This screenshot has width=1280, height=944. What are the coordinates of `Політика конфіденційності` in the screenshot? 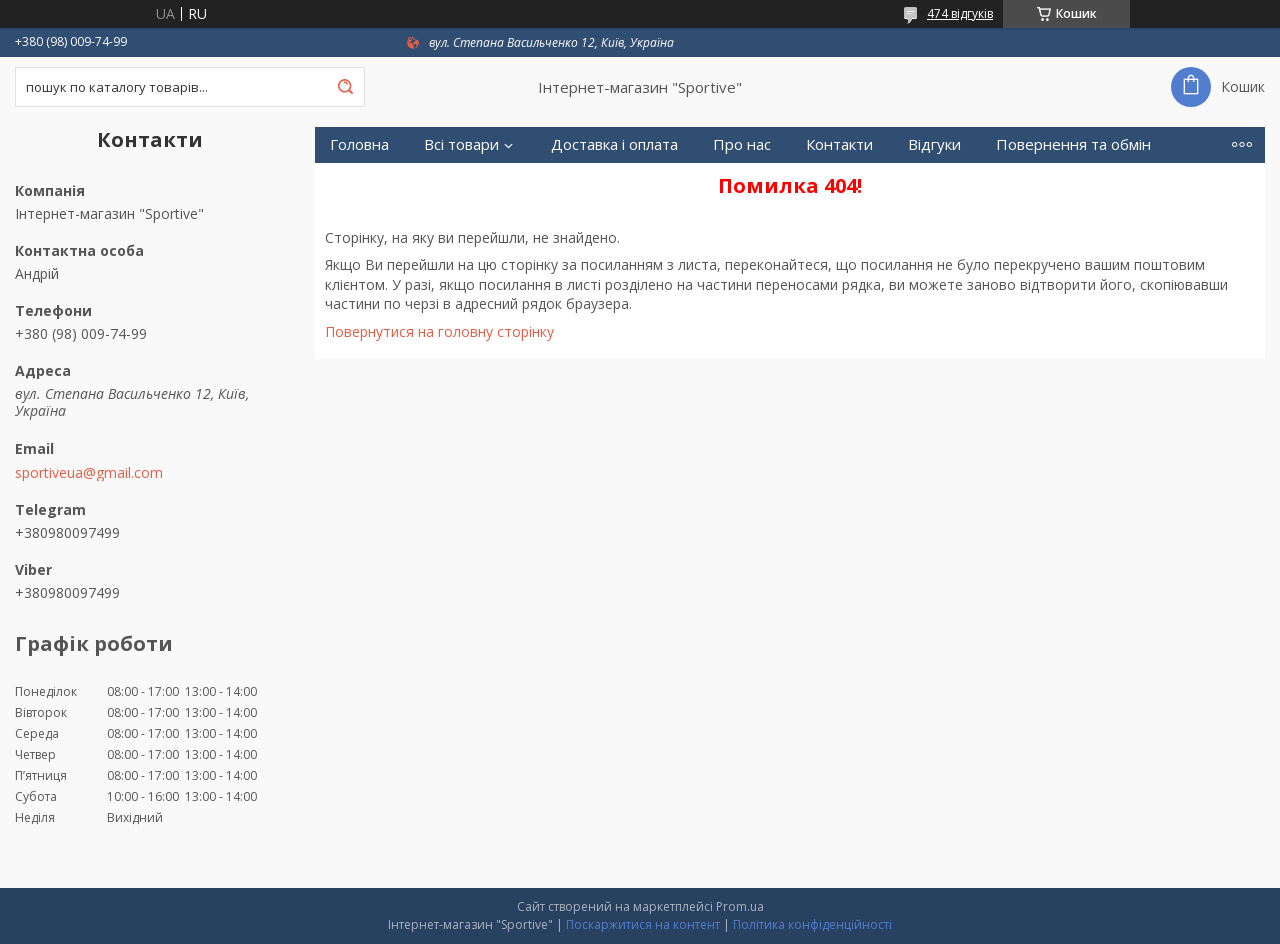 It's located at (812, 924).